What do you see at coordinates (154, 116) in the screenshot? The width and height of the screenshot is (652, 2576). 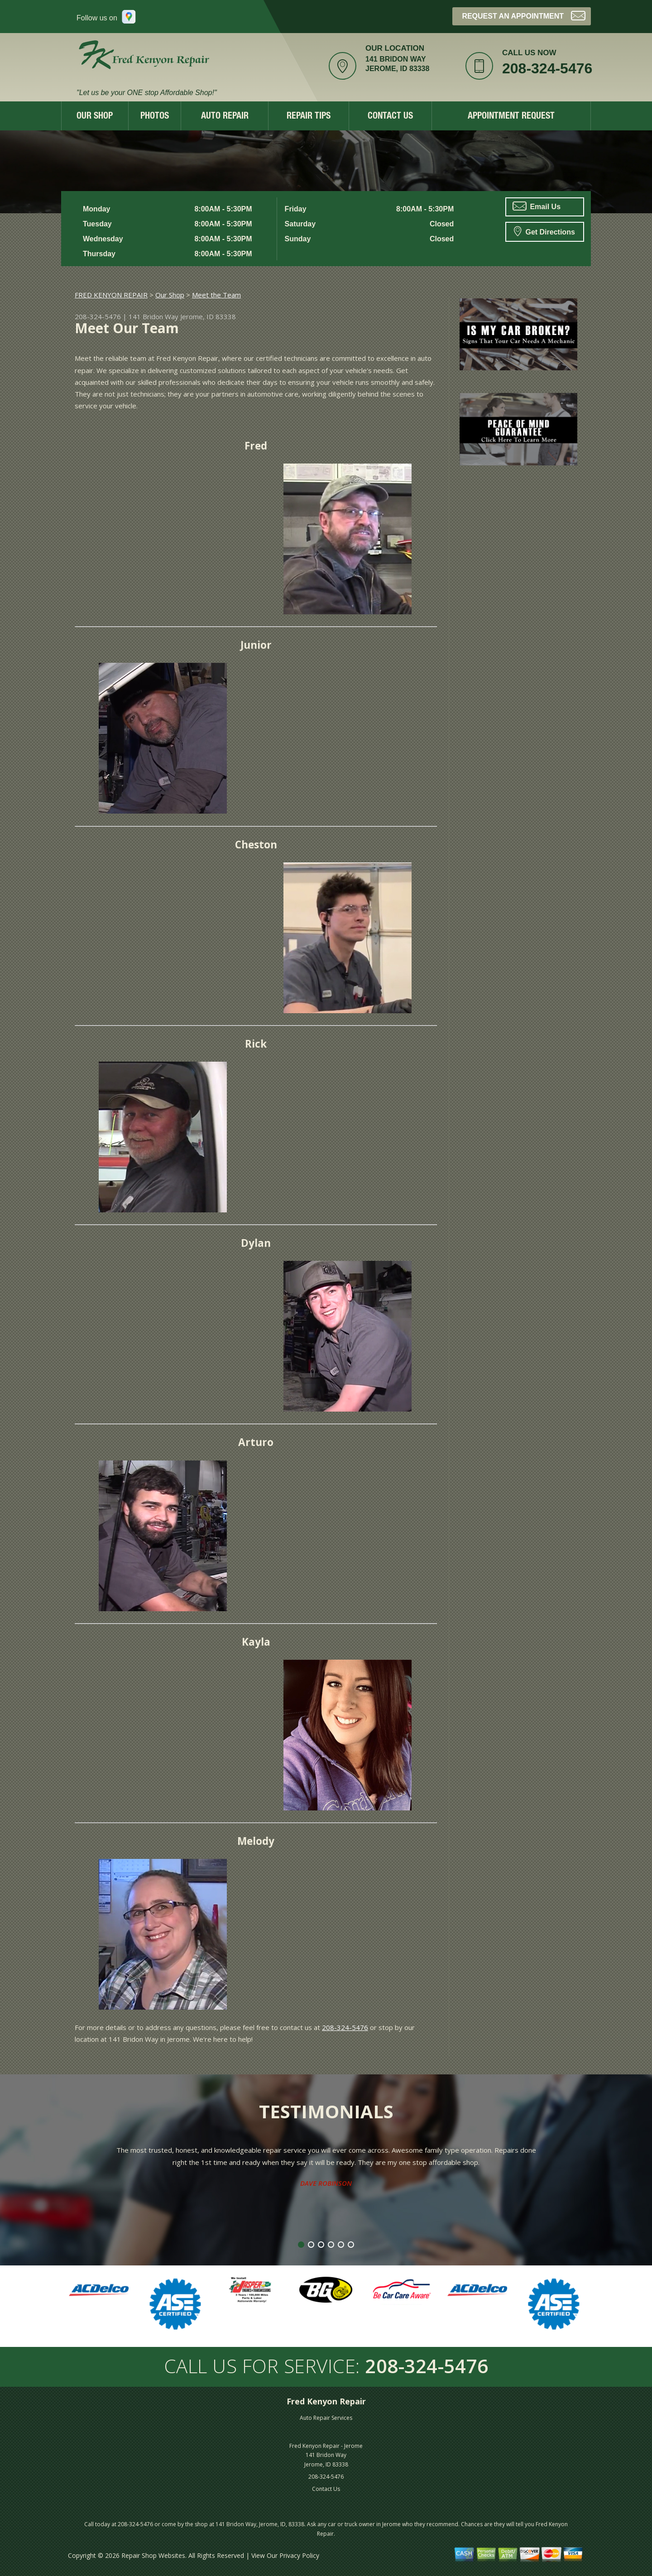 I see `Photos` at bounding box center [154, 116].